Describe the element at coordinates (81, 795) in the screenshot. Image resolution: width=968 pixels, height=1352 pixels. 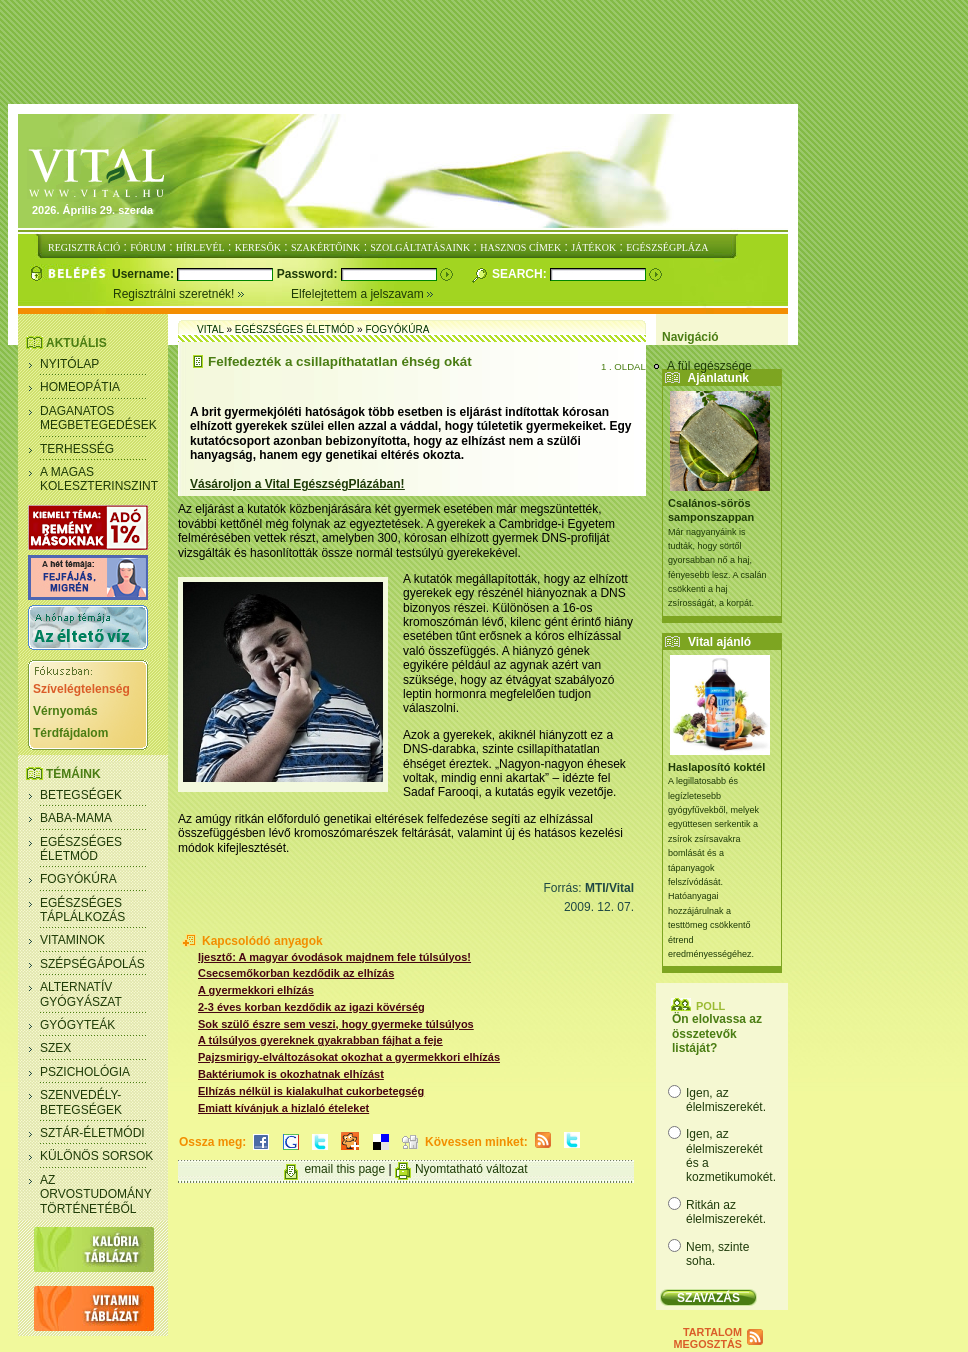
I see `Betegségek` at that location.